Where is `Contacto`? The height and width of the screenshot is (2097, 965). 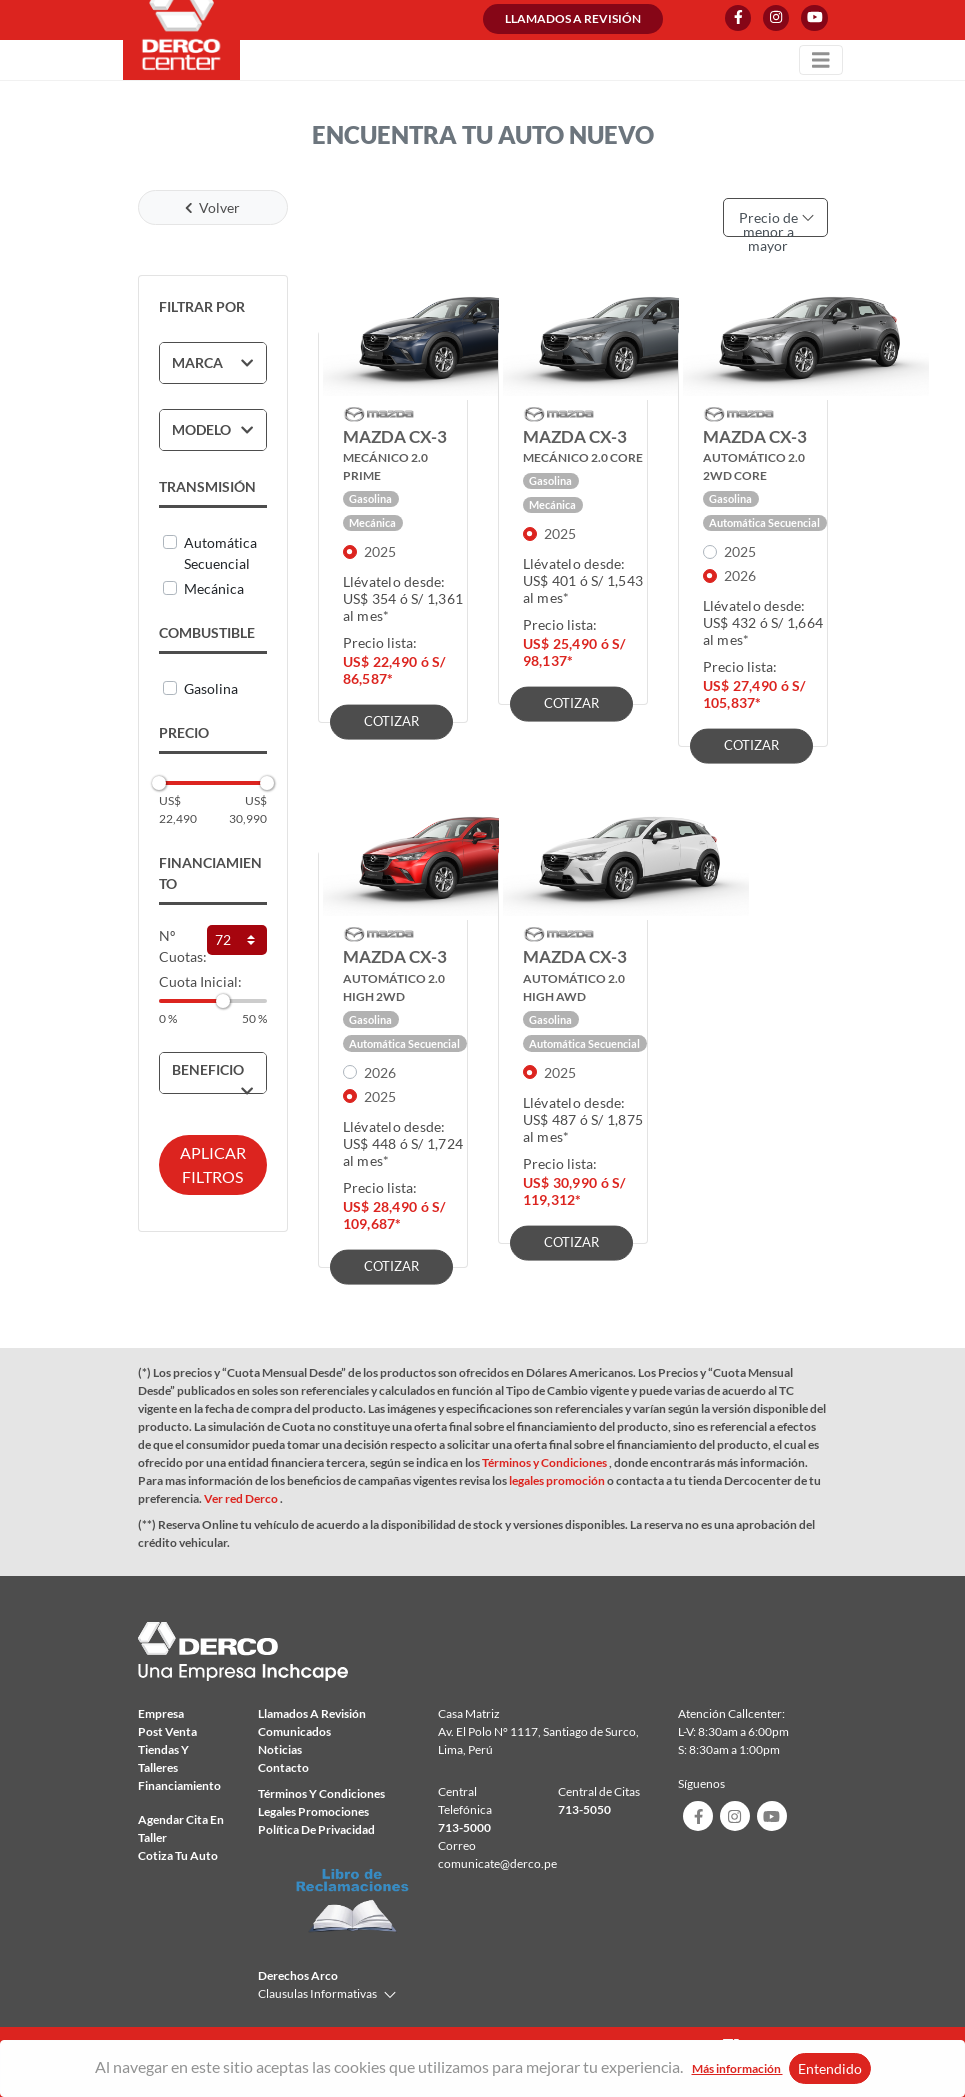
Contacto is located at coordinates (283, 1767).